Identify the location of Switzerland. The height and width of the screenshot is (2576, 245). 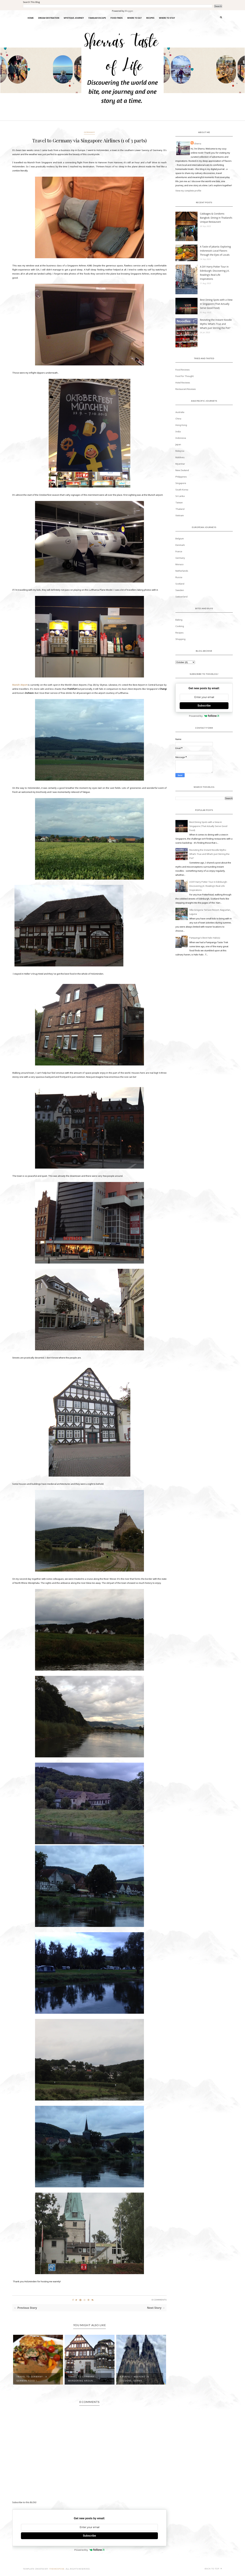
(181, 596).